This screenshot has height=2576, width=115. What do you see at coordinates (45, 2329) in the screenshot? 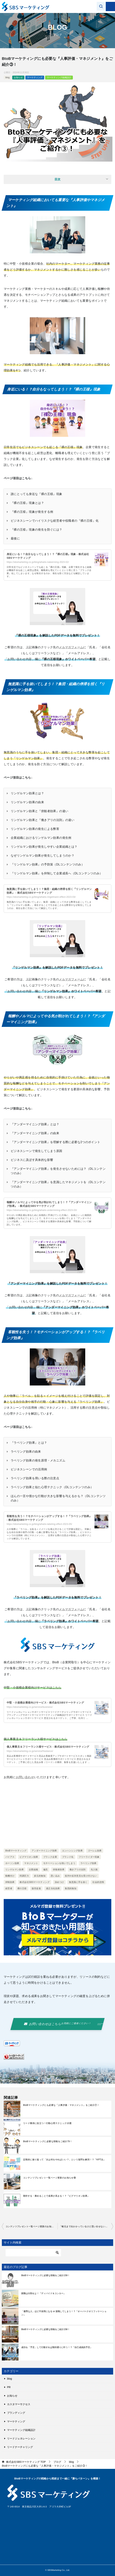
I see `BtoBマーケティングに必要な情報をご紹介158！` at bounding box center [45, 2329].